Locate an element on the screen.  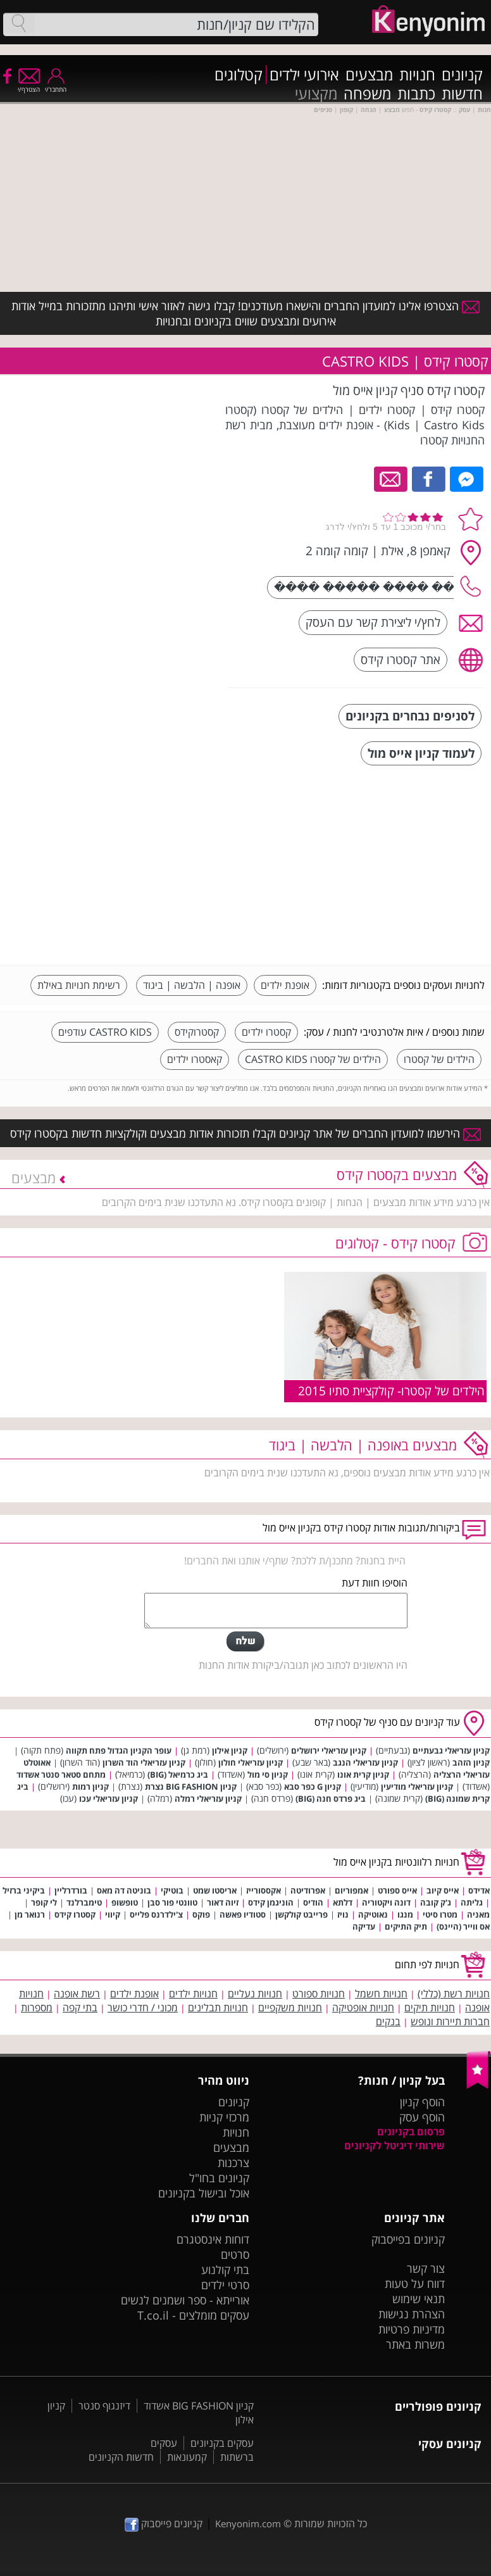
לי קופר is located at coordinates (44, 1902).